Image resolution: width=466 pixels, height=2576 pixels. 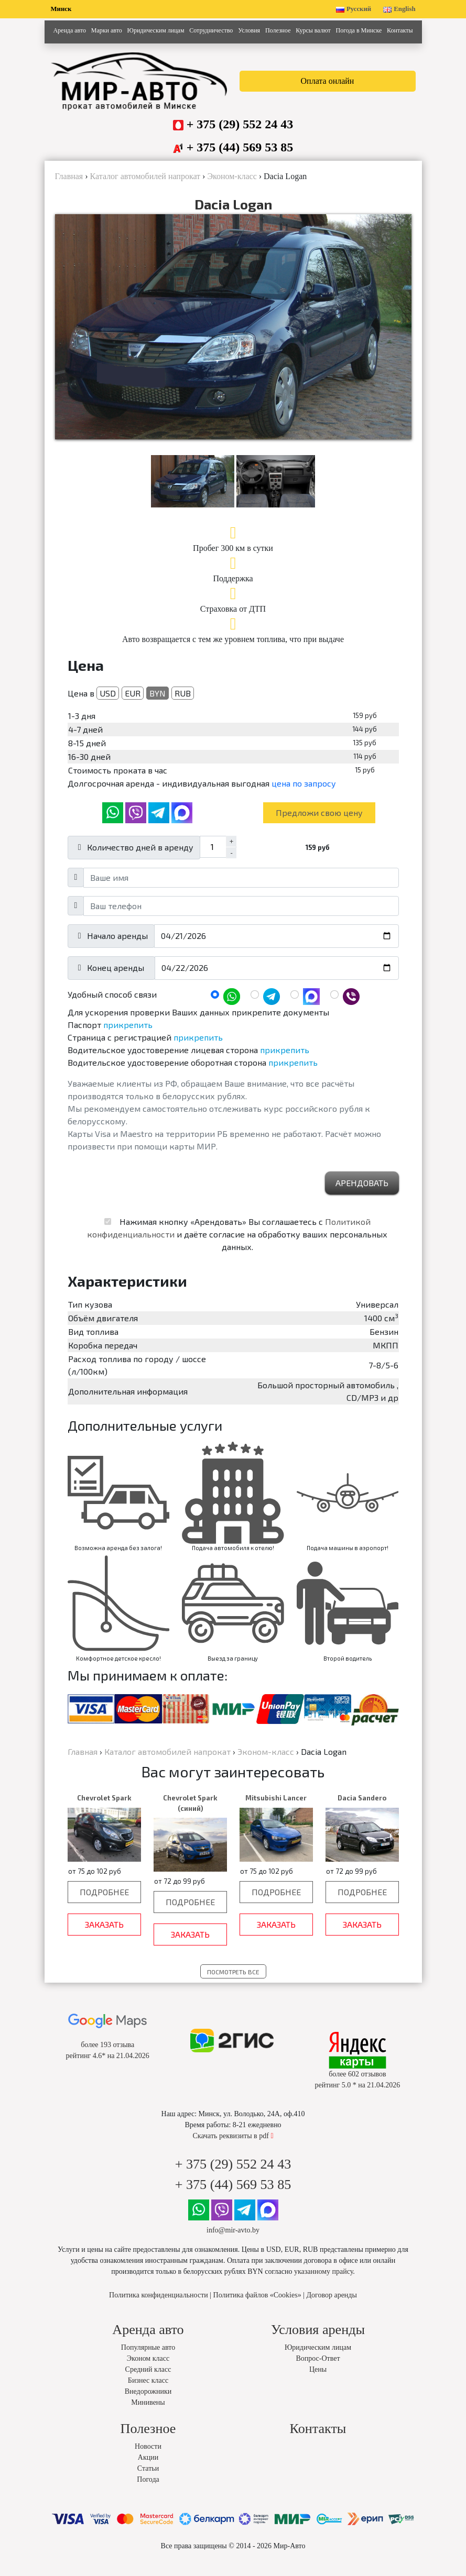 What do you see at coordinates (400, 30) in the screenshot?
I see `Контакты` at bounding box center [400, 30].